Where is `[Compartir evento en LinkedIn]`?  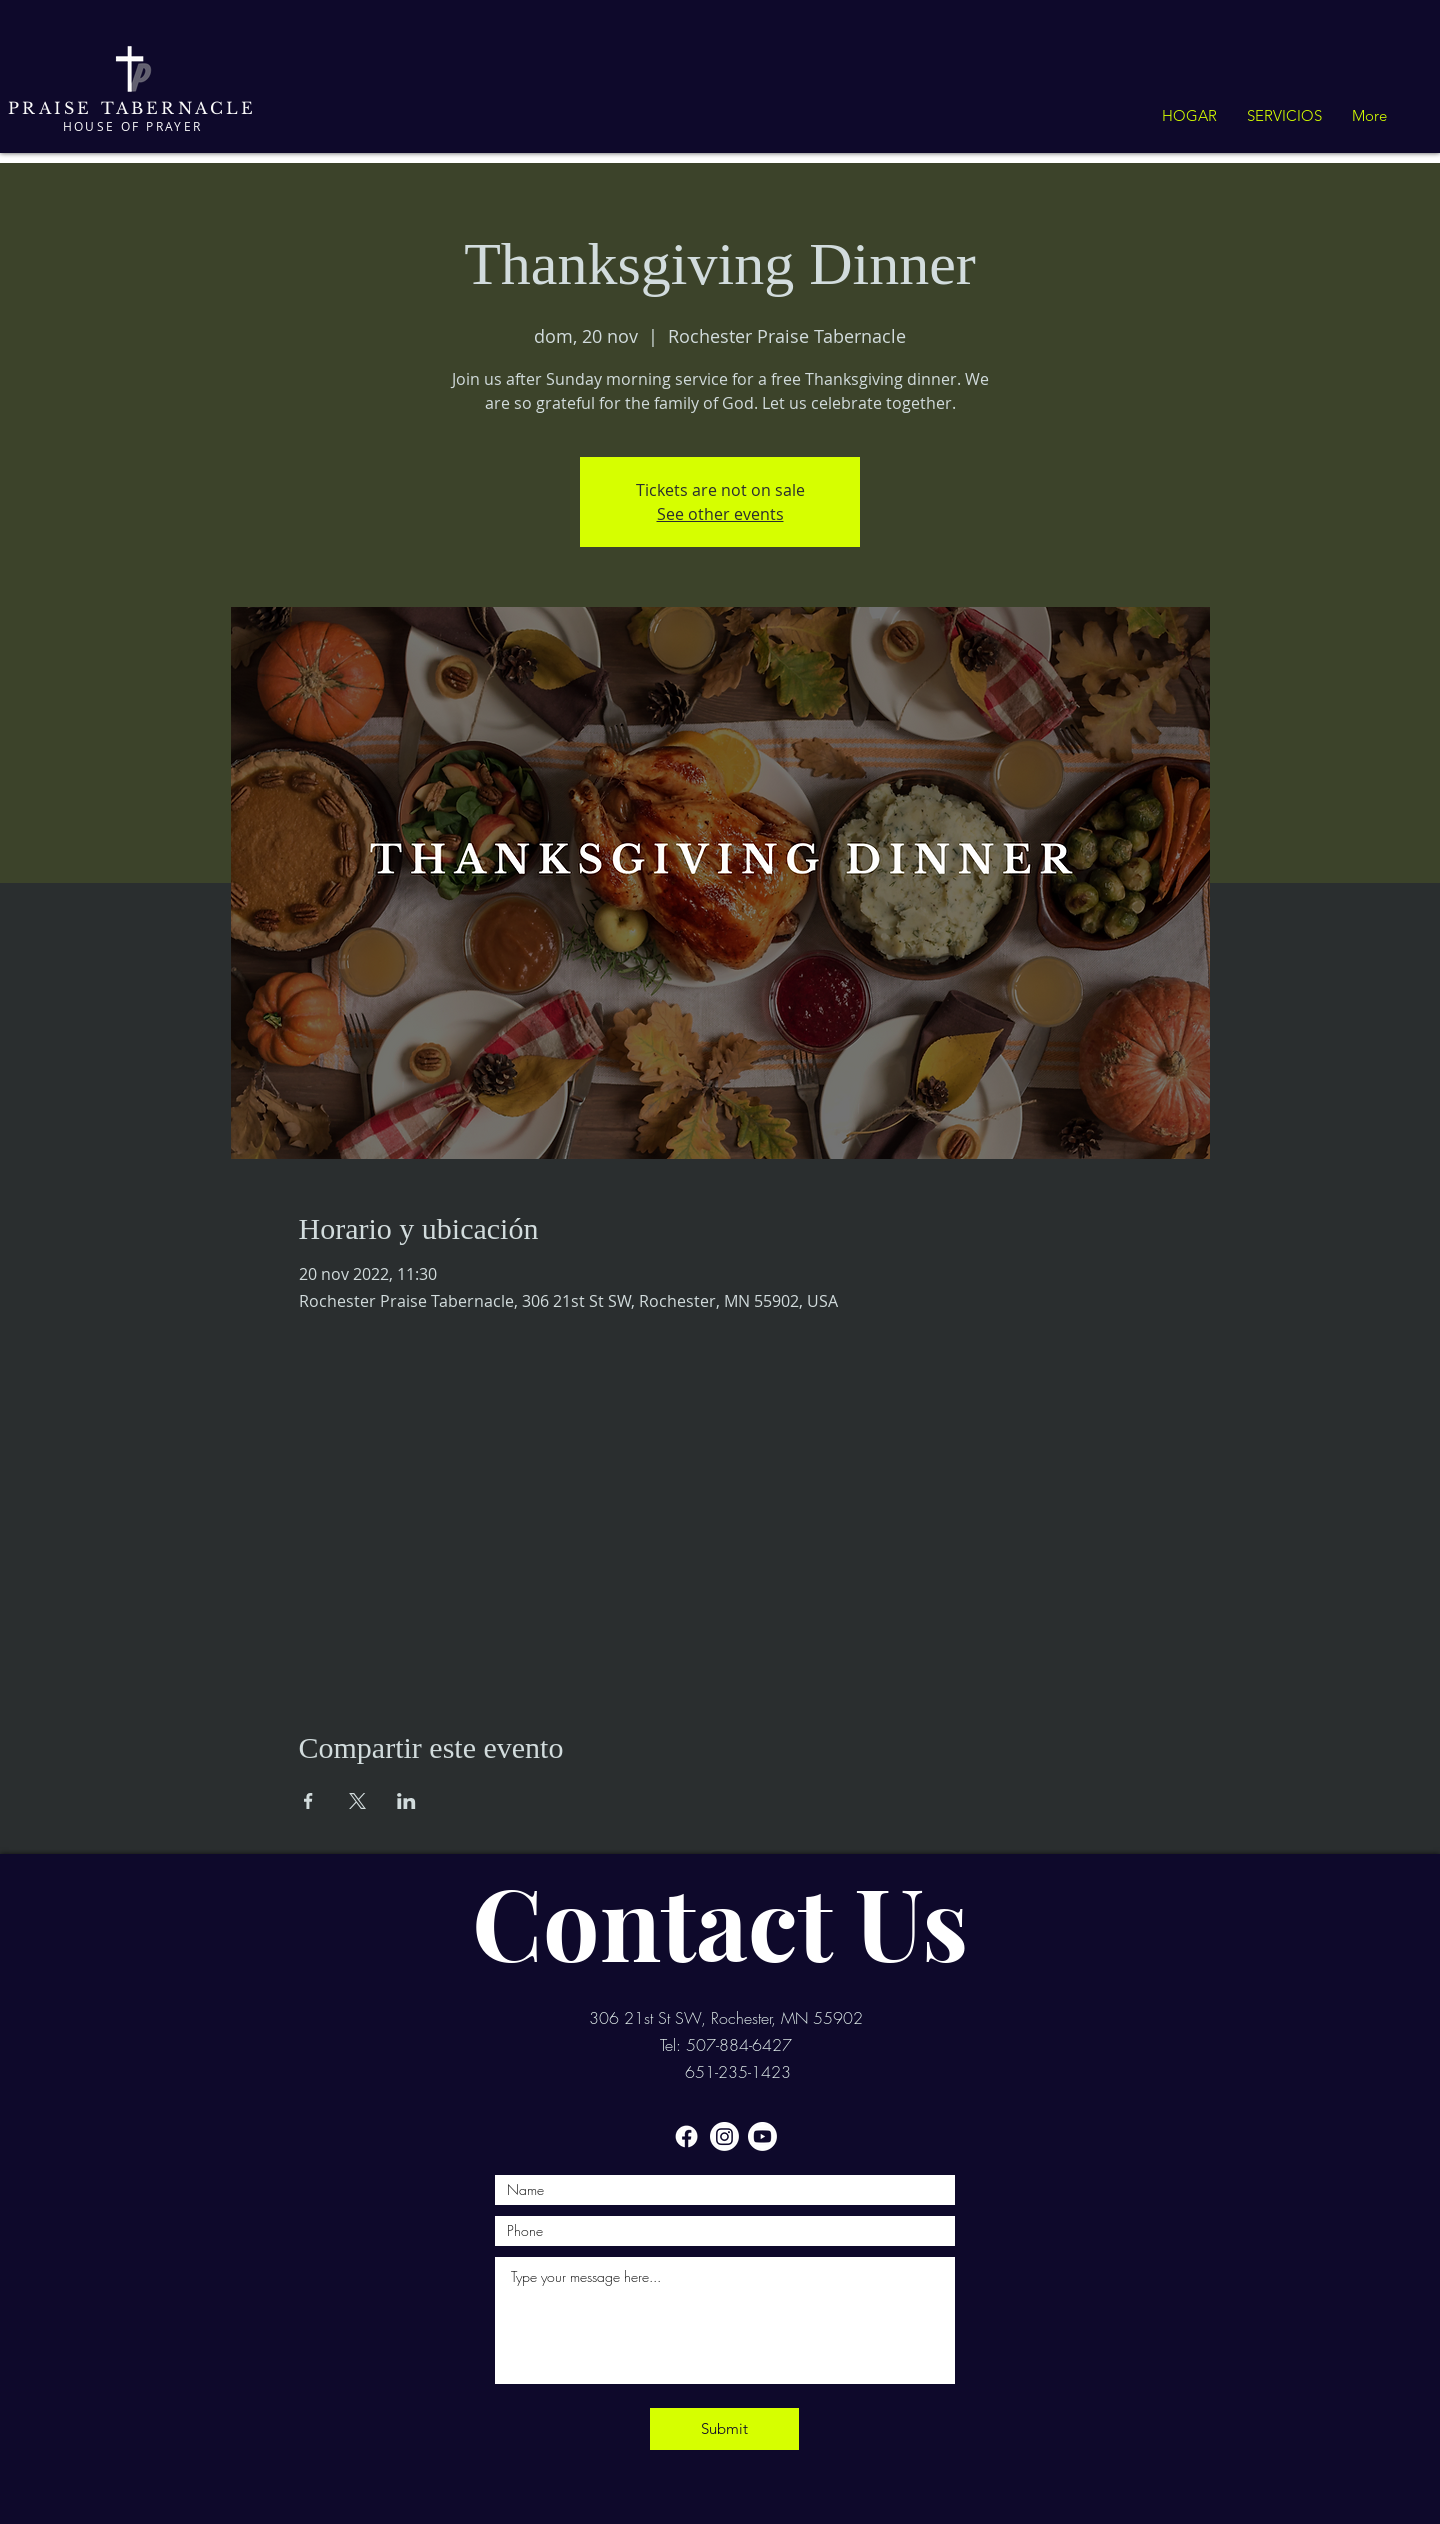 [Compartir evento en LinkedIn] is located at coordinates (406, 1801).